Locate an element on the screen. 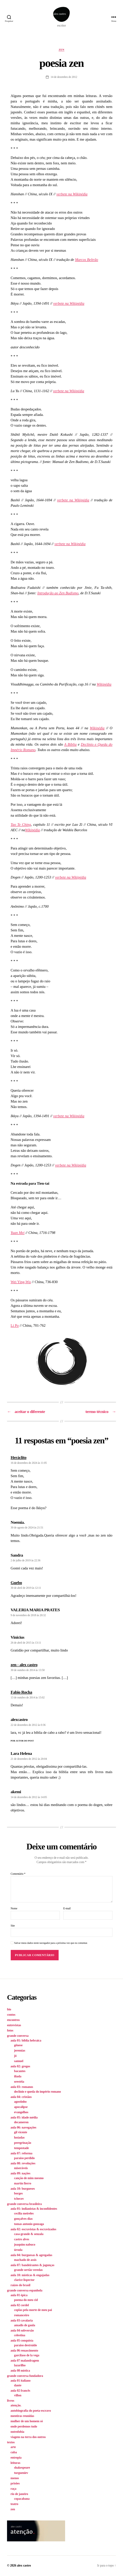  Nome is located at coordinates (14, 1909).